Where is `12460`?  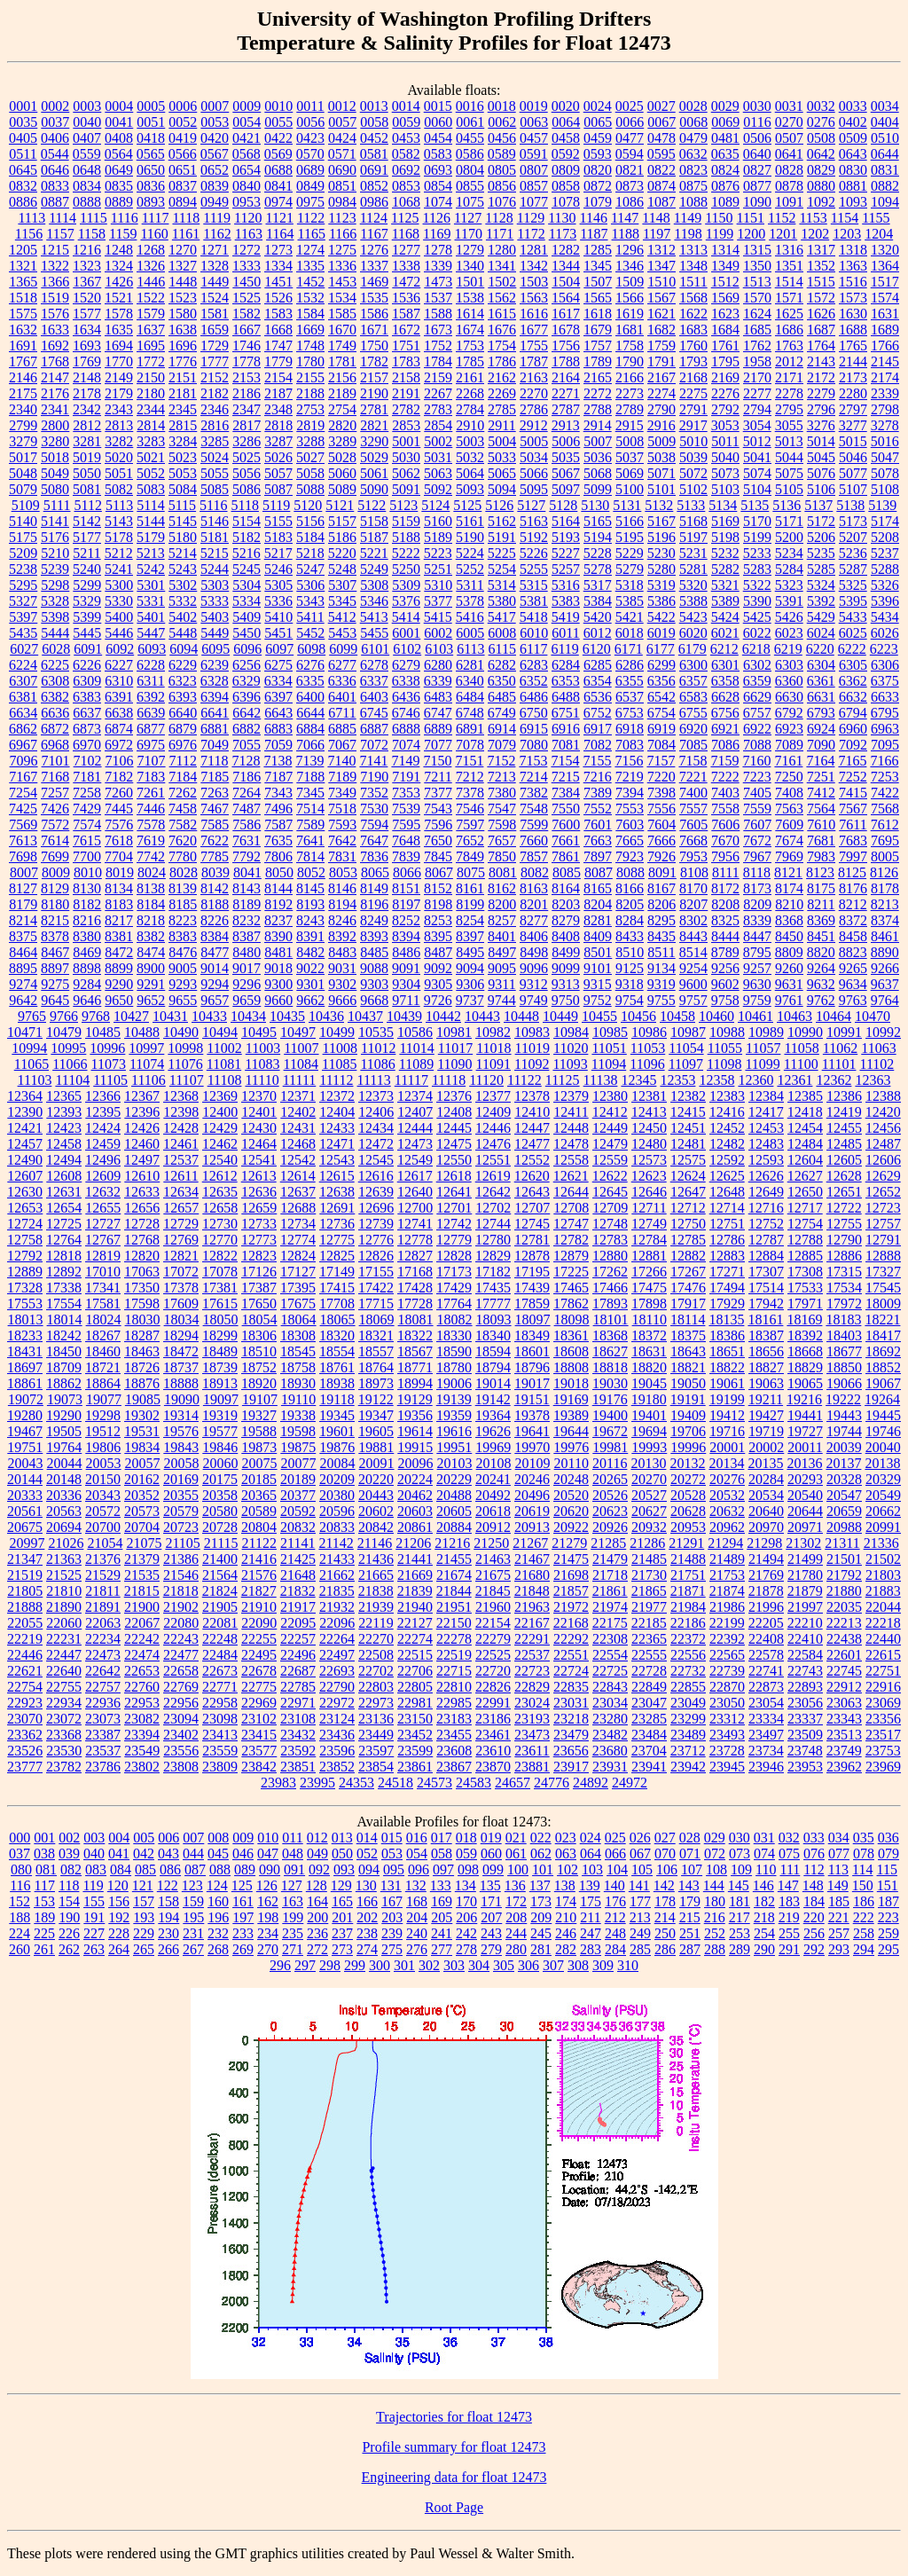
12460 is located at coordinates (142, 1143).